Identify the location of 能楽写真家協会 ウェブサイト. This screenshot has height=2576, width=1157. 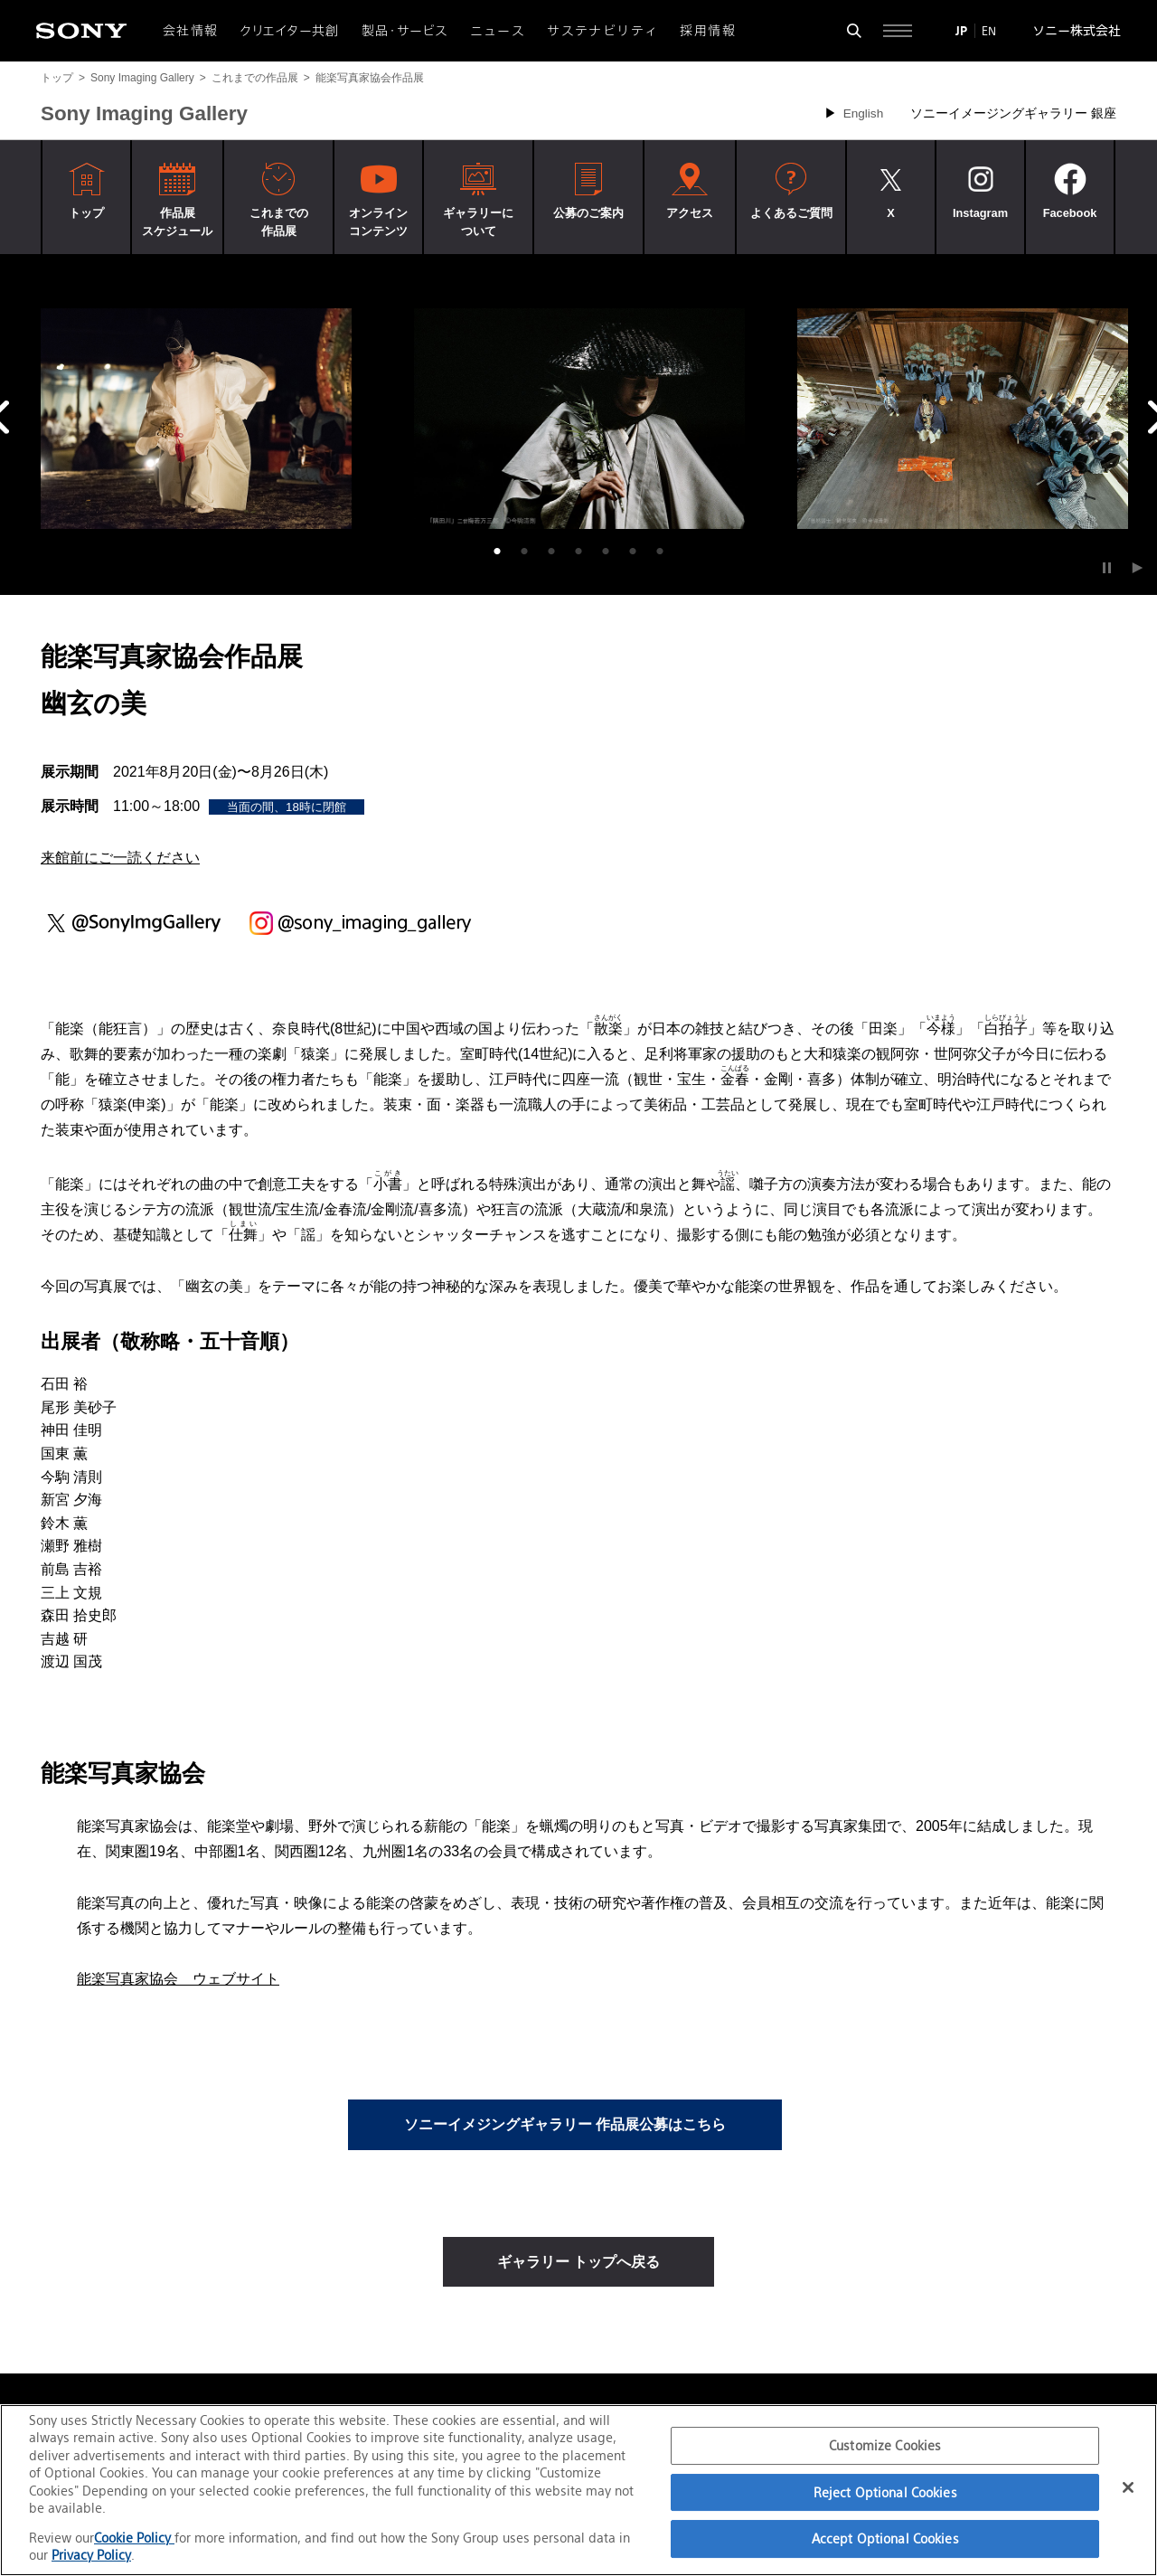
(178, 1978).